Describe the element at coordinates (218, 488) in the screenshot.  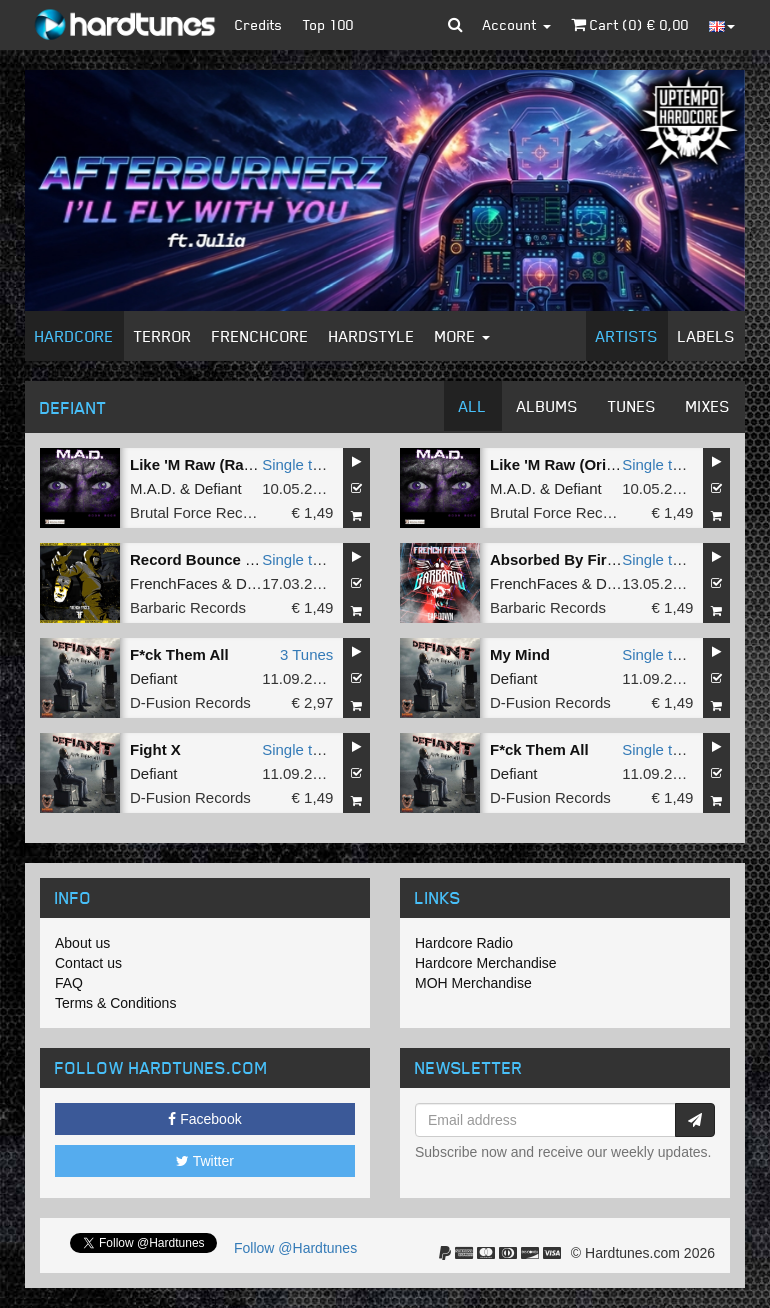
I see `Defiant` at that location.